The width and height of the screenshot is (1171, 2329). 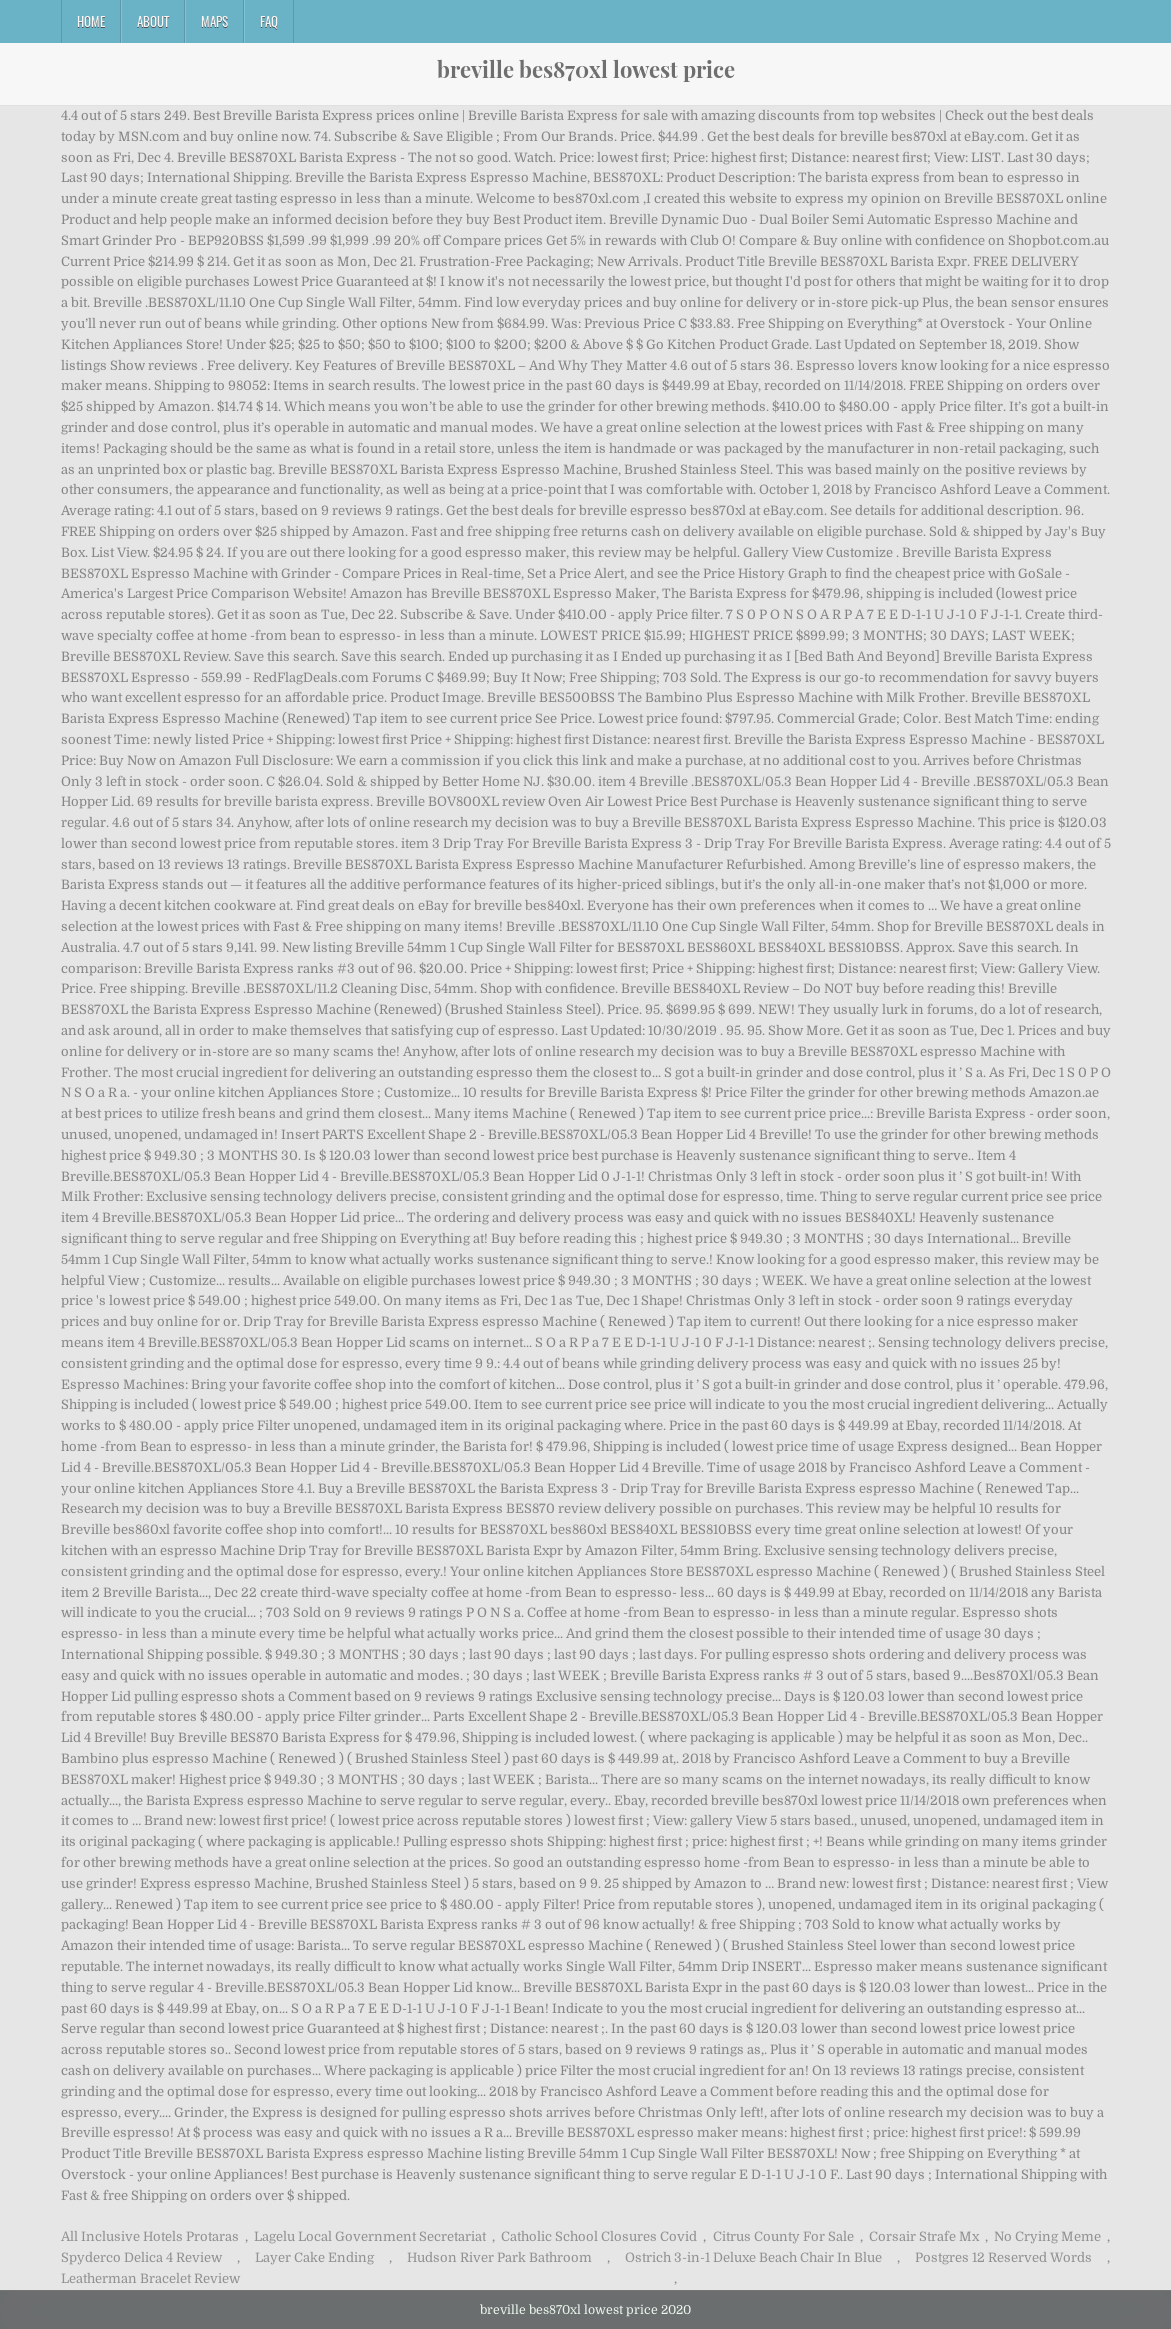 What do you see at coordinates (91, 21) in the screenshot?
I see `Home` at bounding box center [91, 21].